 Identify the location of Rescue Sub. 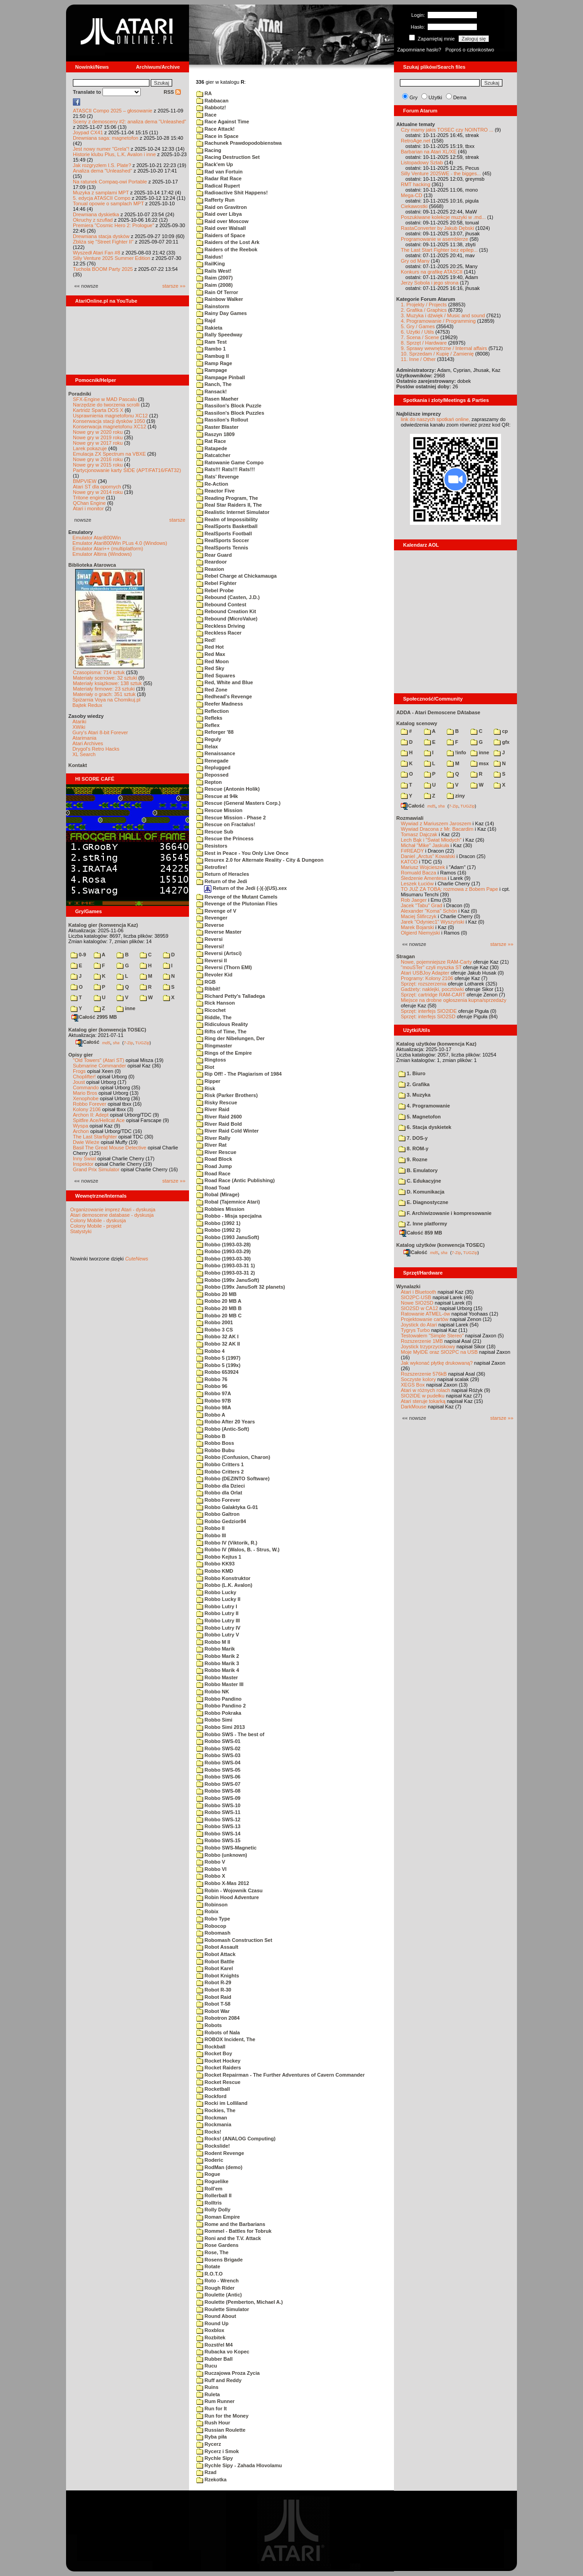
(214, 831).